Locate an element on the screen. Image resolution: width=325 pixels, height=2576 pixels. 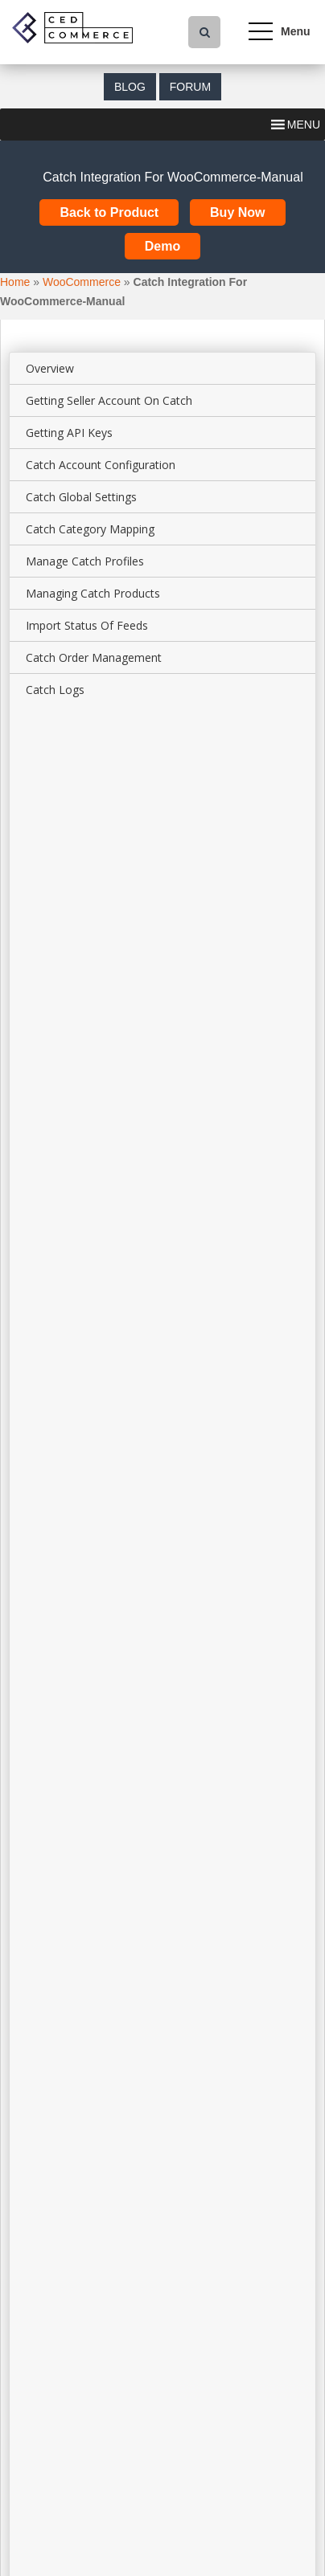
Back to Product is located at coordinates (109, 212).